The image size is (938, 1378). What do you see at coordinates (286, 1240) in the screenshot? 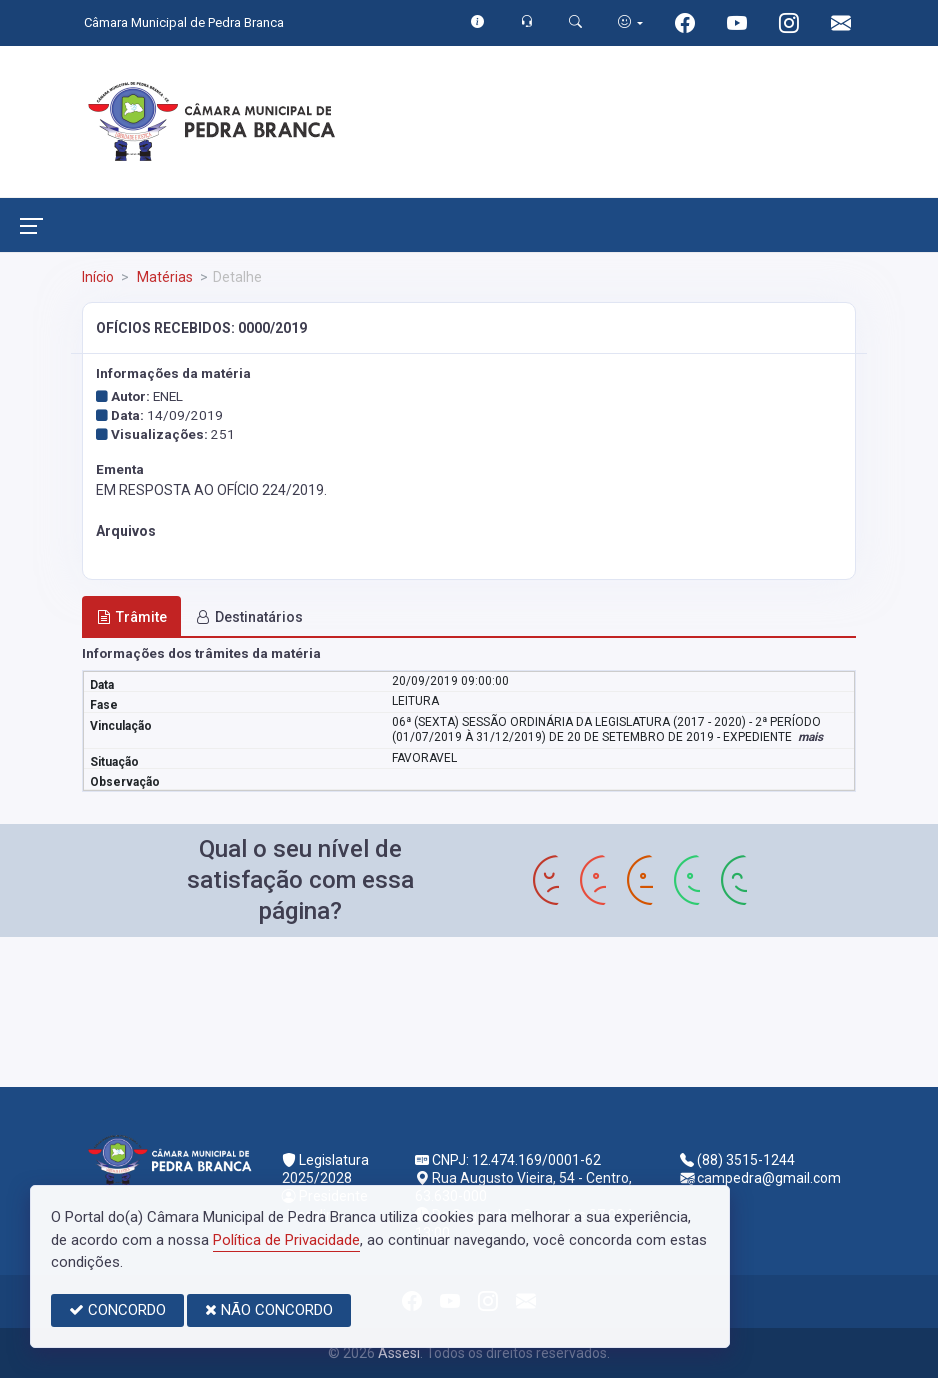
I see `Política de Privacidade` at bounding box center [286, 1240].